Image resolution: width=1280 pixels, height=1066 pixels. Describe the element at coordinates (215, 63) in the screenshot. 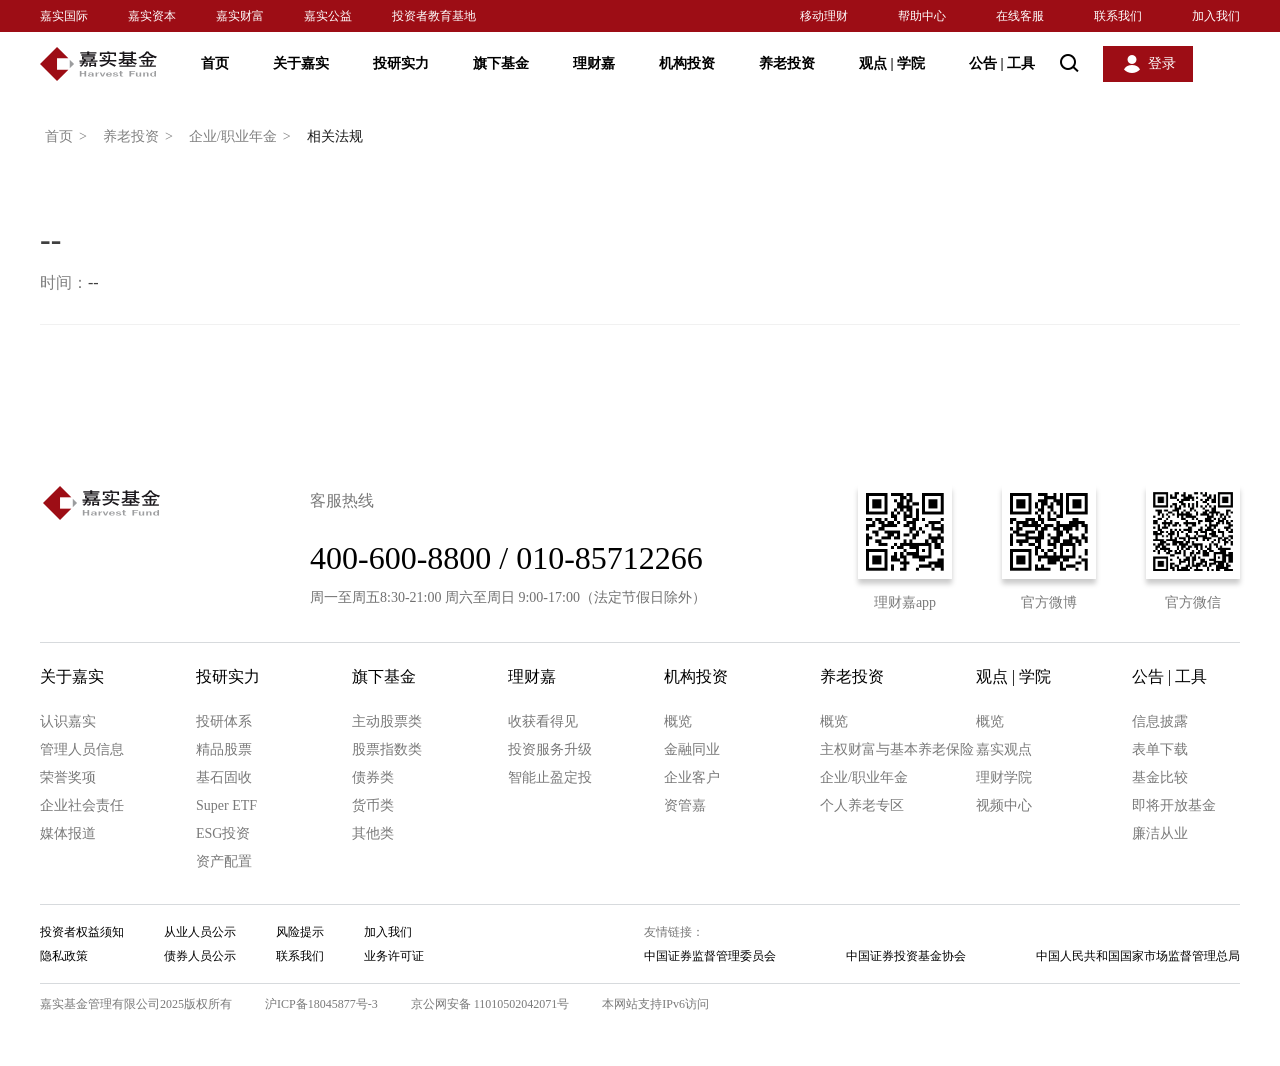

I see `首页` at that location.